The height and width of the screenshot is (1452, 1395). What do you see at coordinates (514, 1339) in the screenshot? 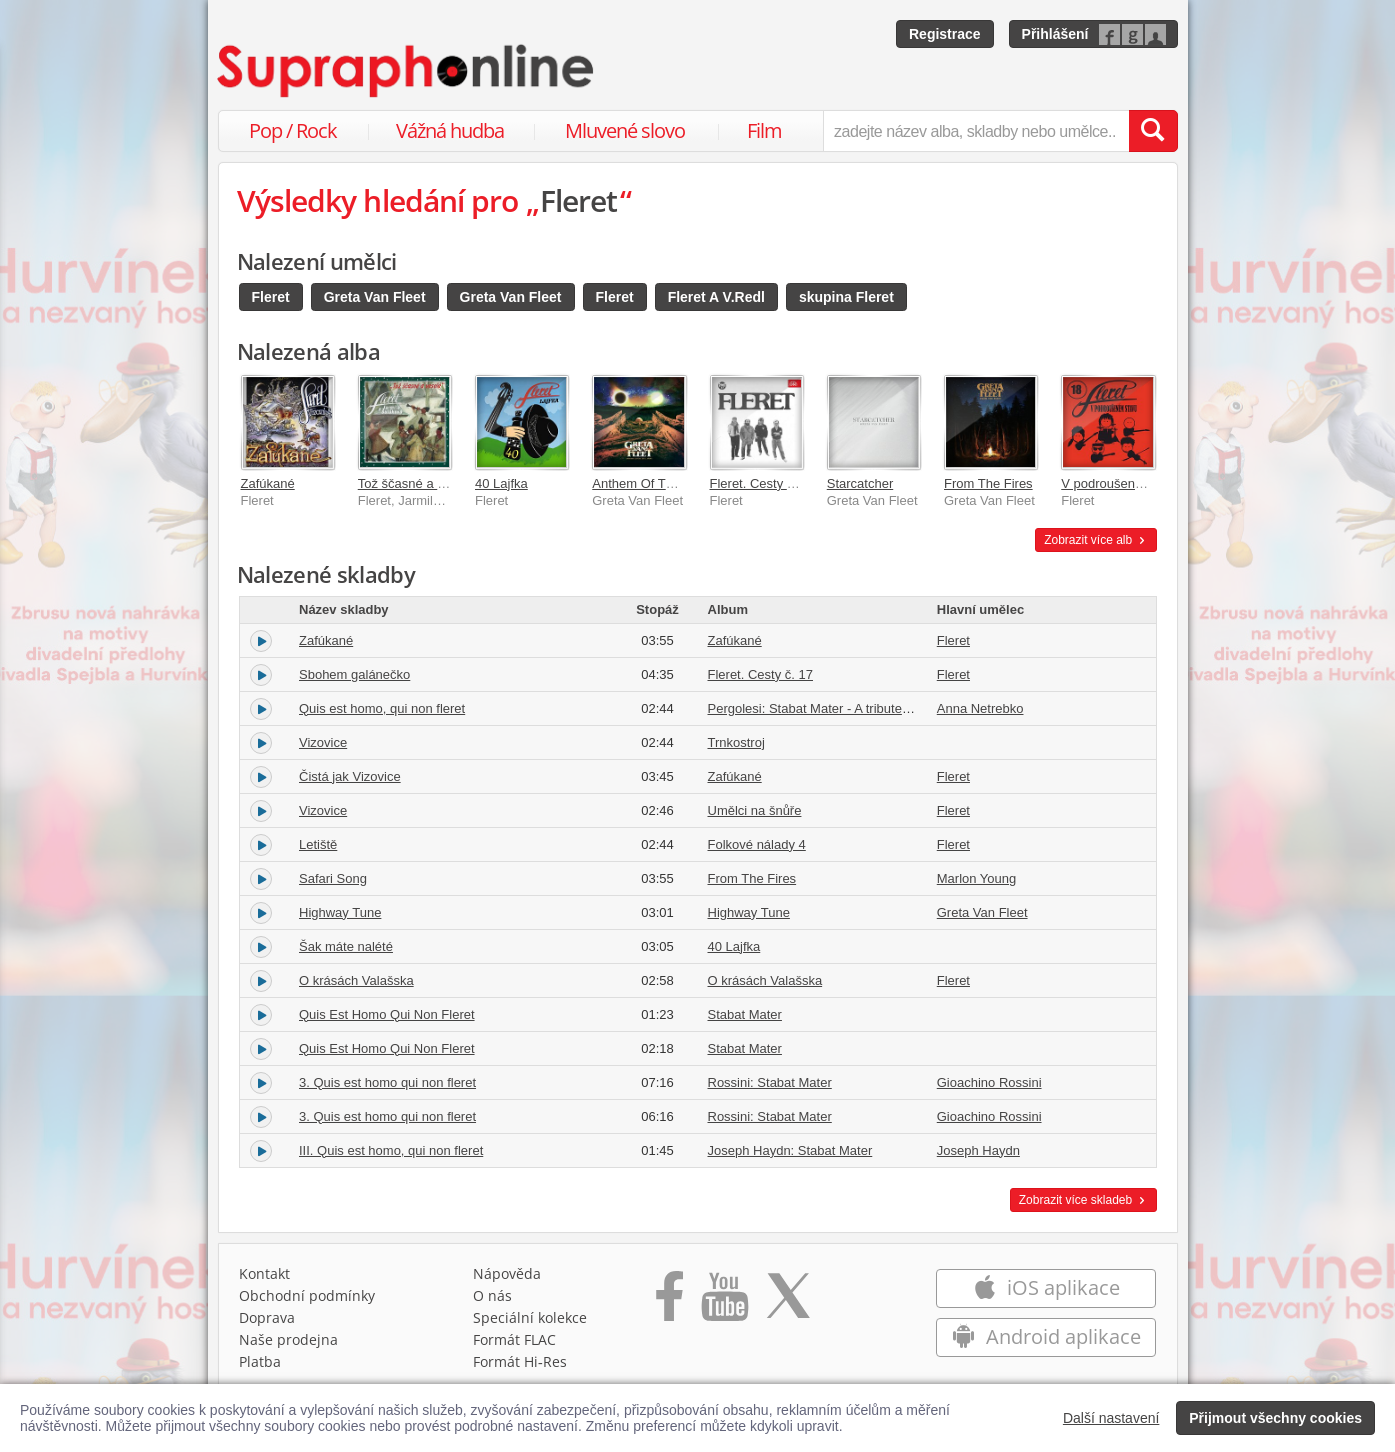
I see `Formát FLAC` at bounding box center [514, 1339].